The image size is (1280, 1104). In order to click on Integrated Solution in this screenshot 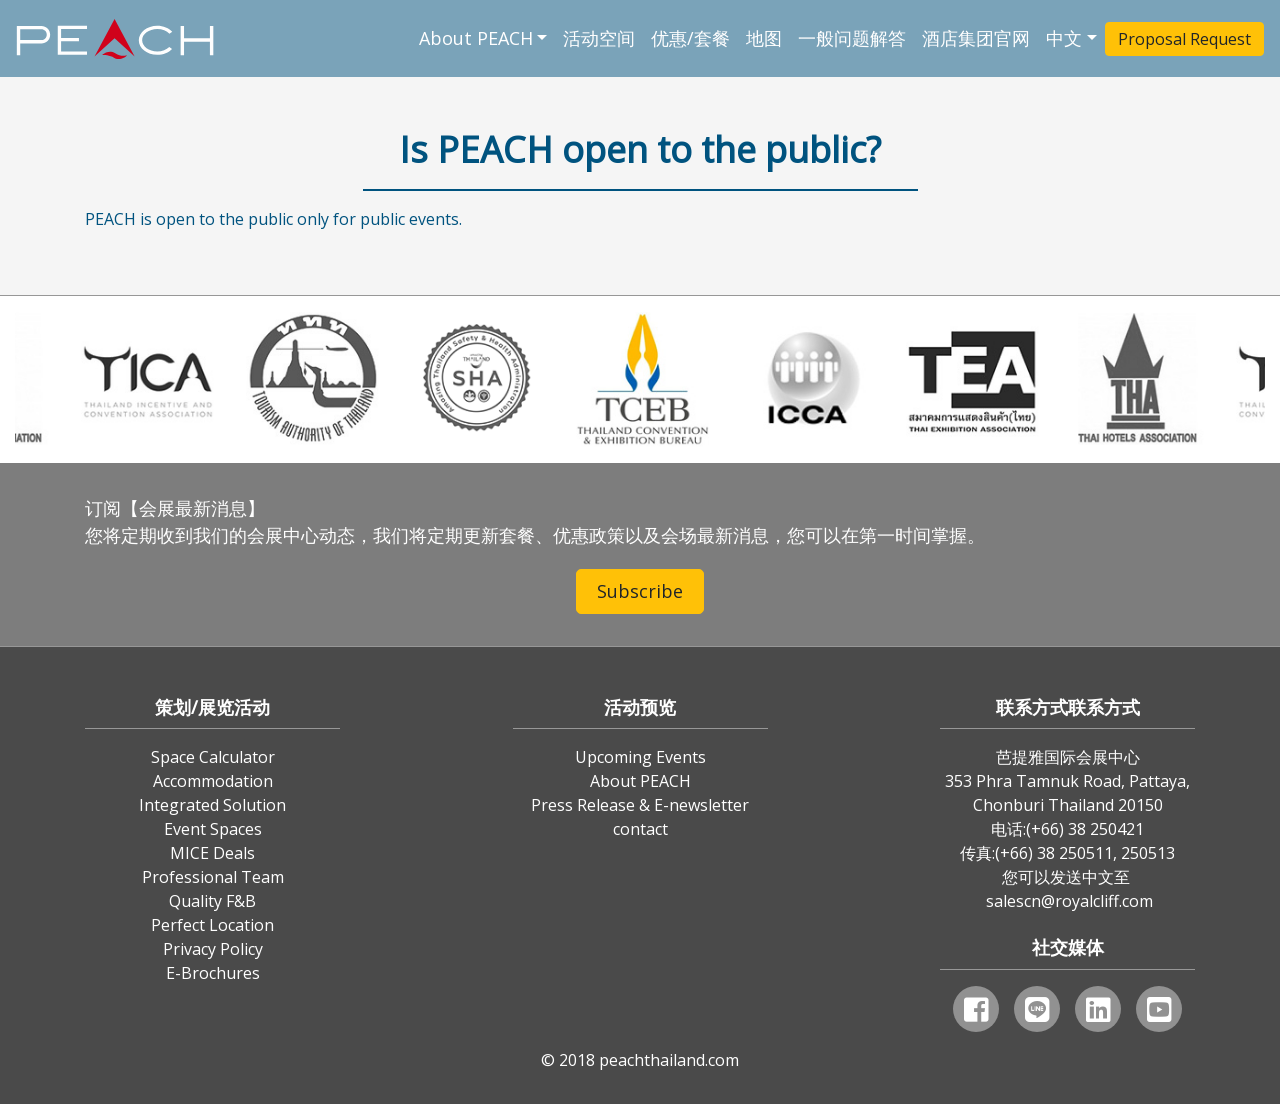, I will do `click(212, 805)`.